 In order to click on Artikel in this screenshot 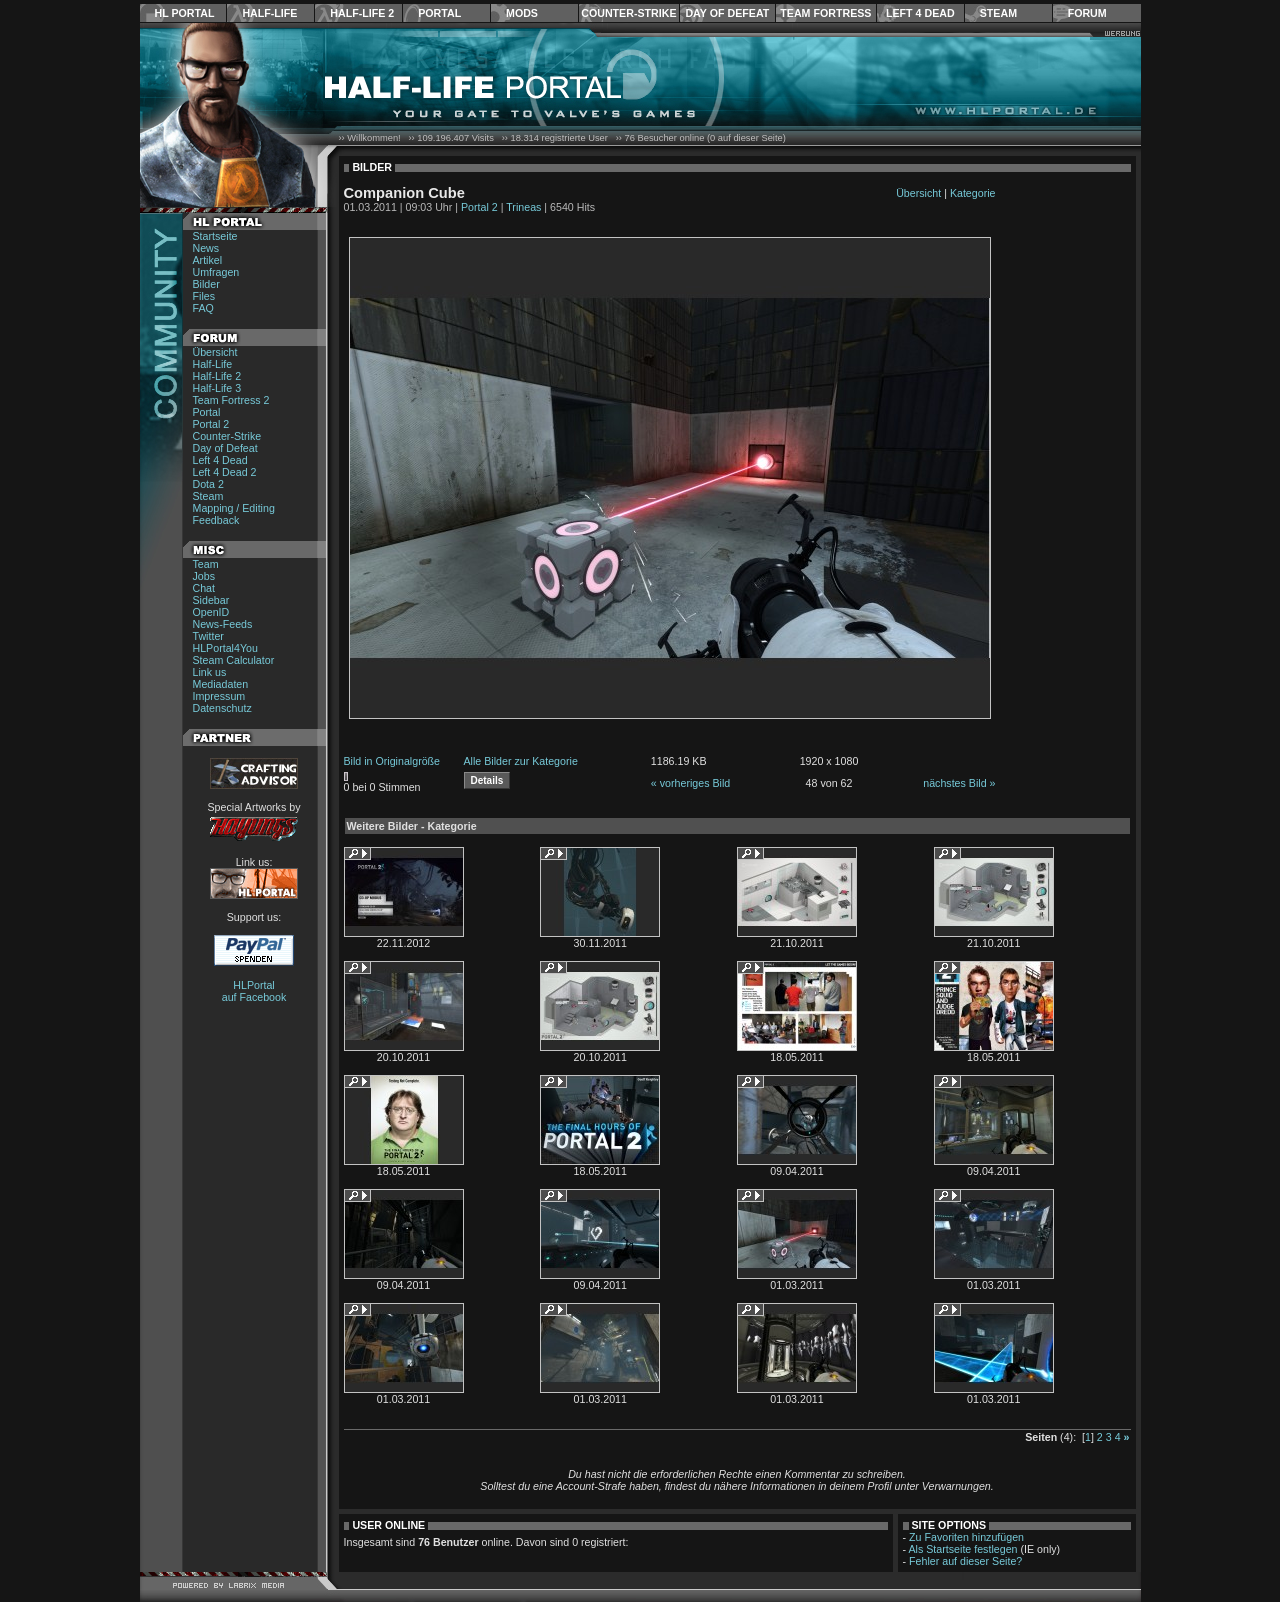, I will do `click(208, 260)`.